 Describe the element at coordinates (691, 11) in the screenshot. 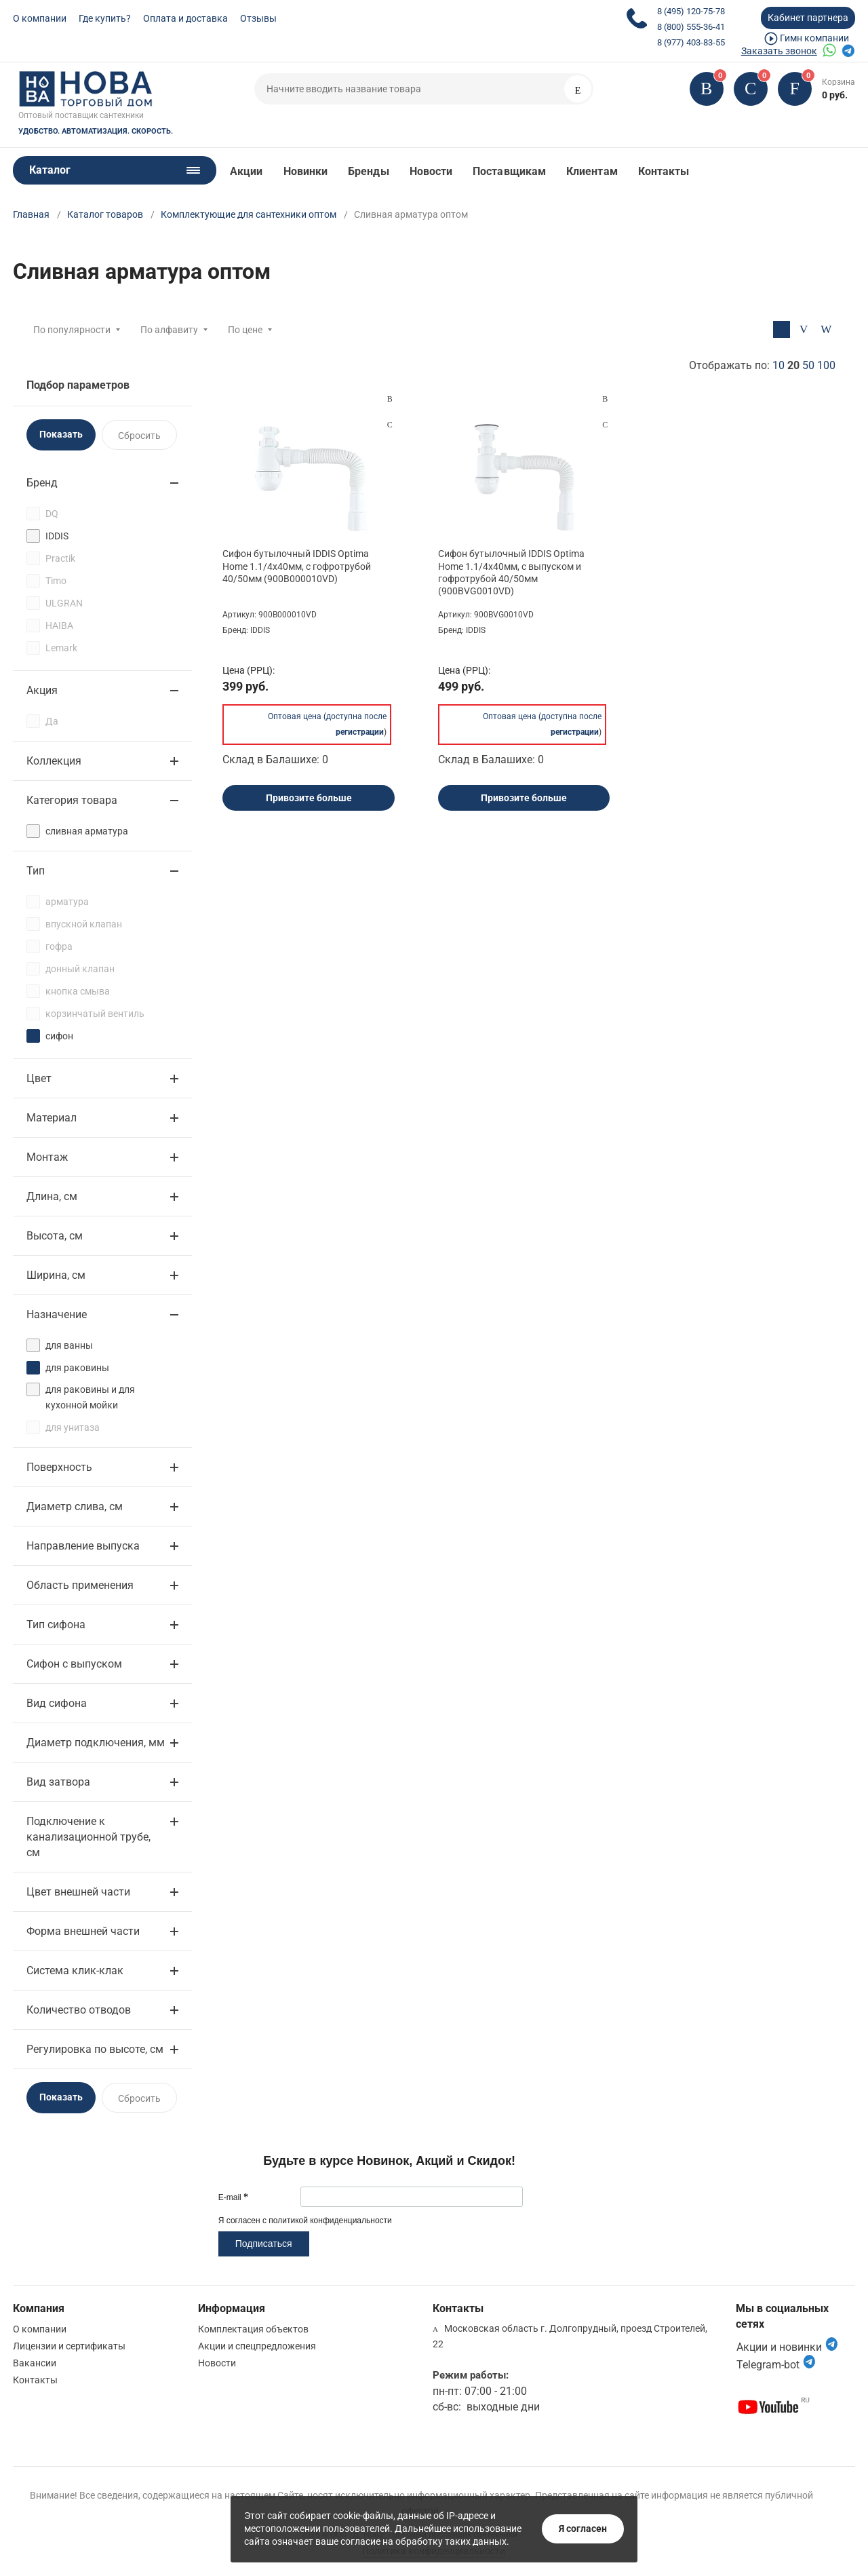

I see `8 (495) 120-75-78` at that location.